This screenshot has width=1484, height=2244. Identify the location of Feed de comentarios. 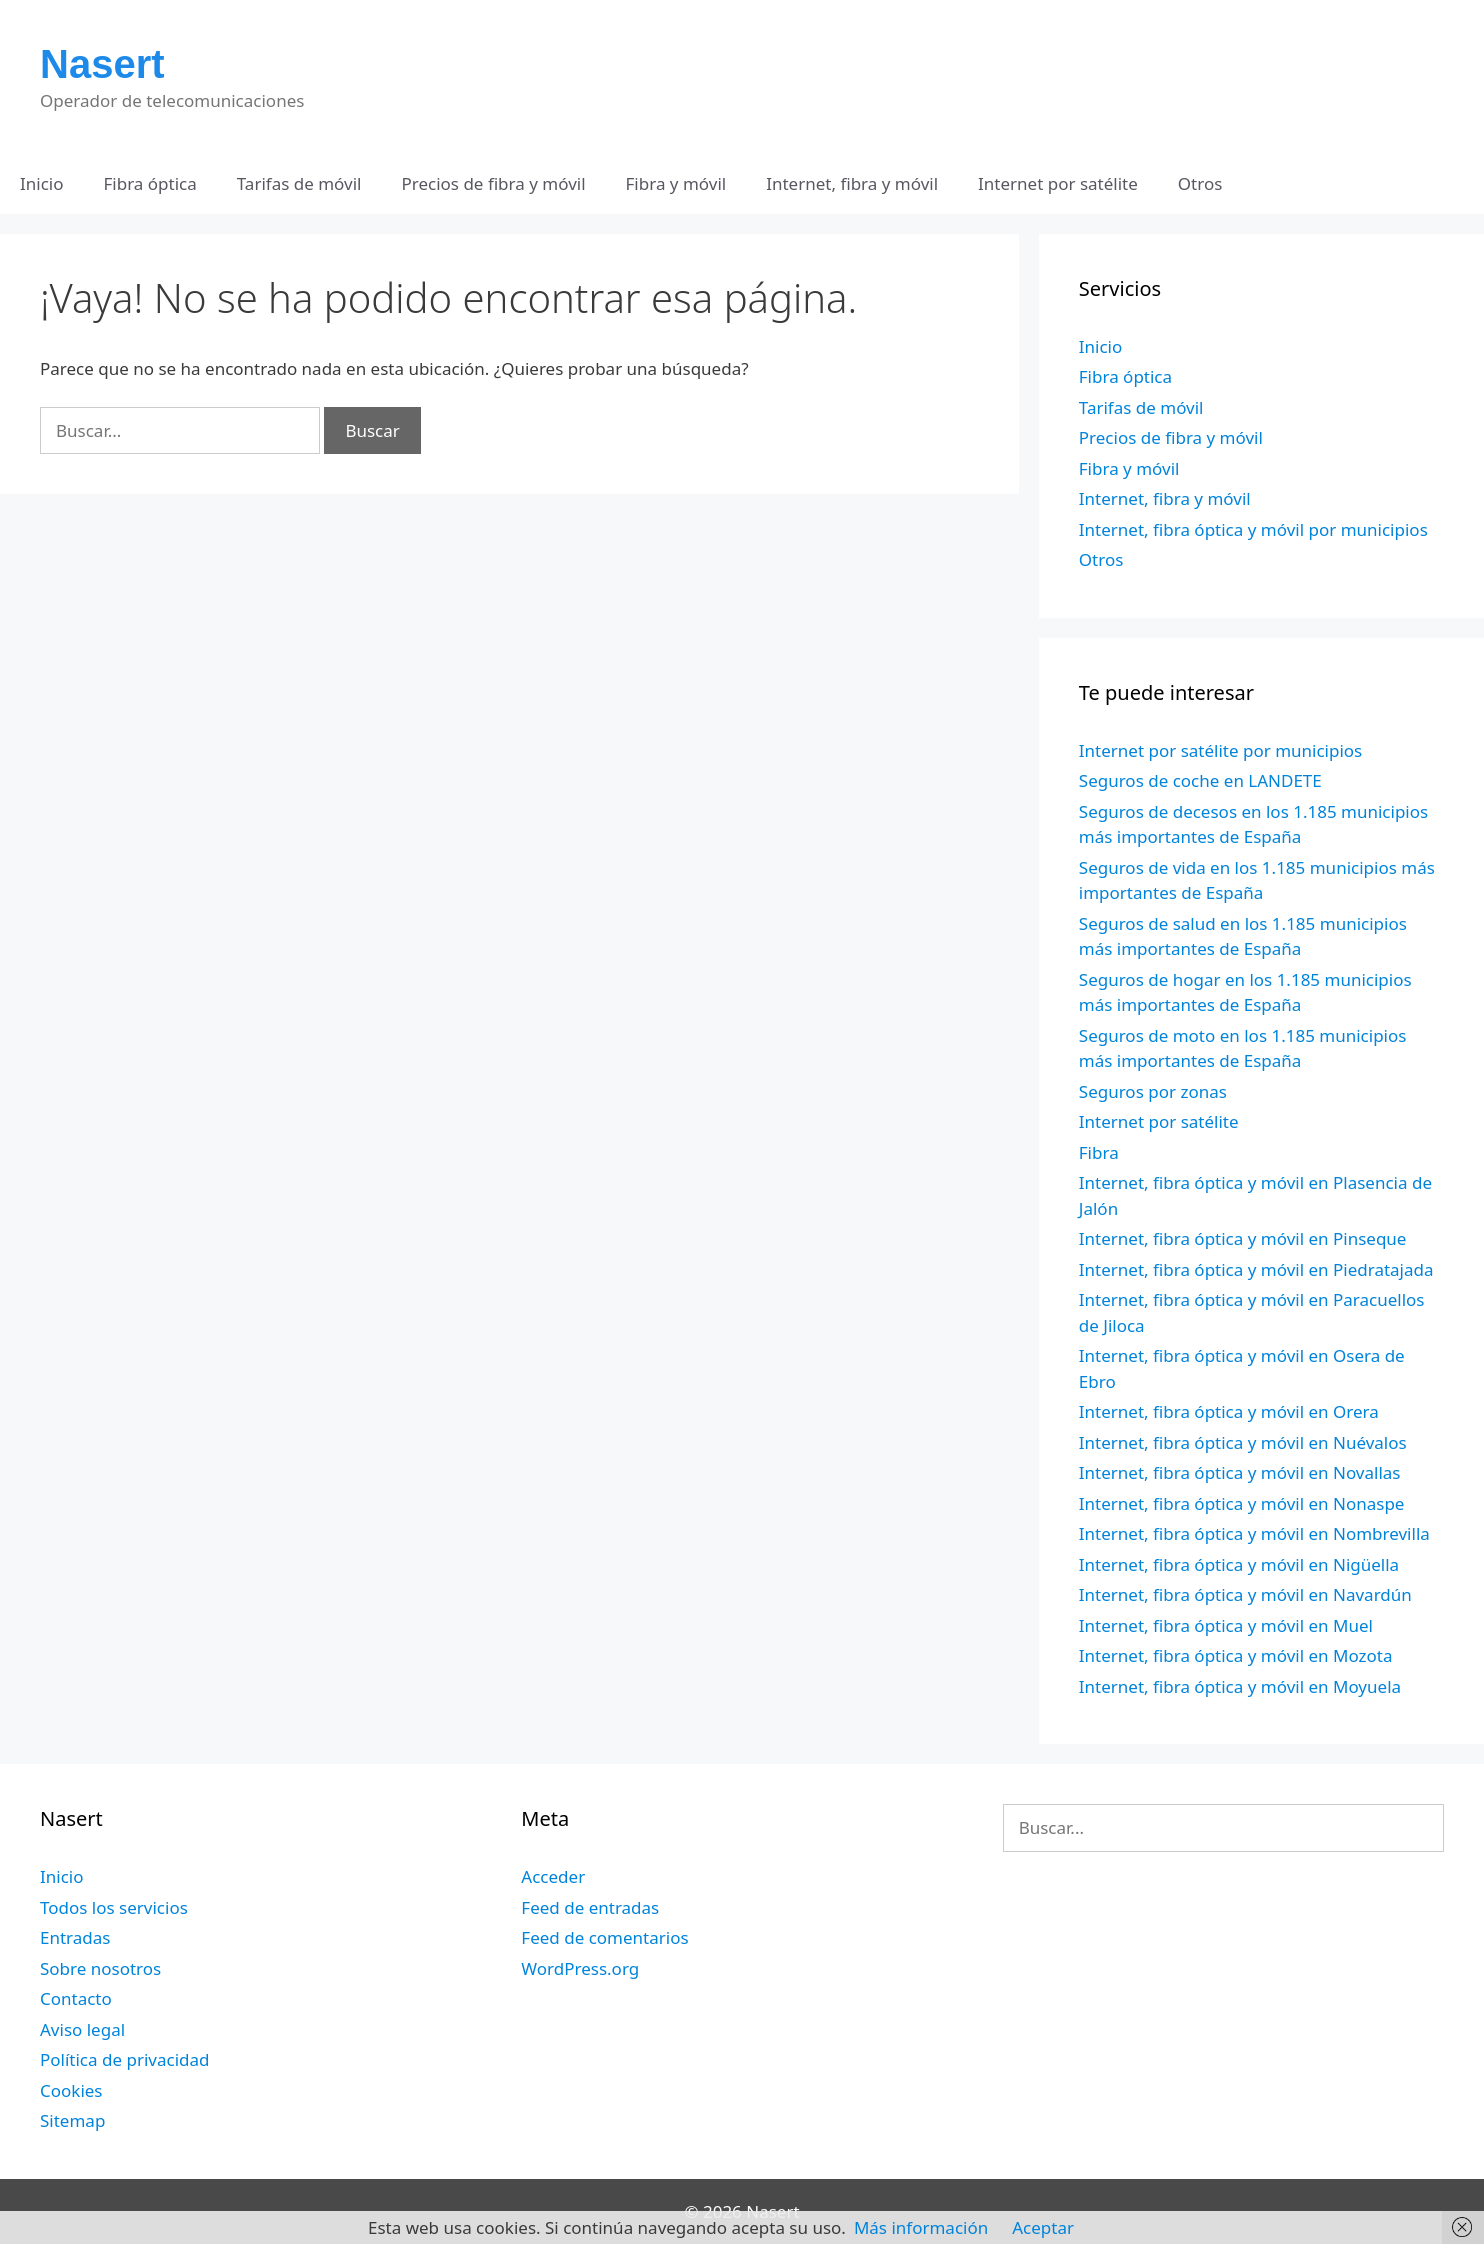
(604, 1937).